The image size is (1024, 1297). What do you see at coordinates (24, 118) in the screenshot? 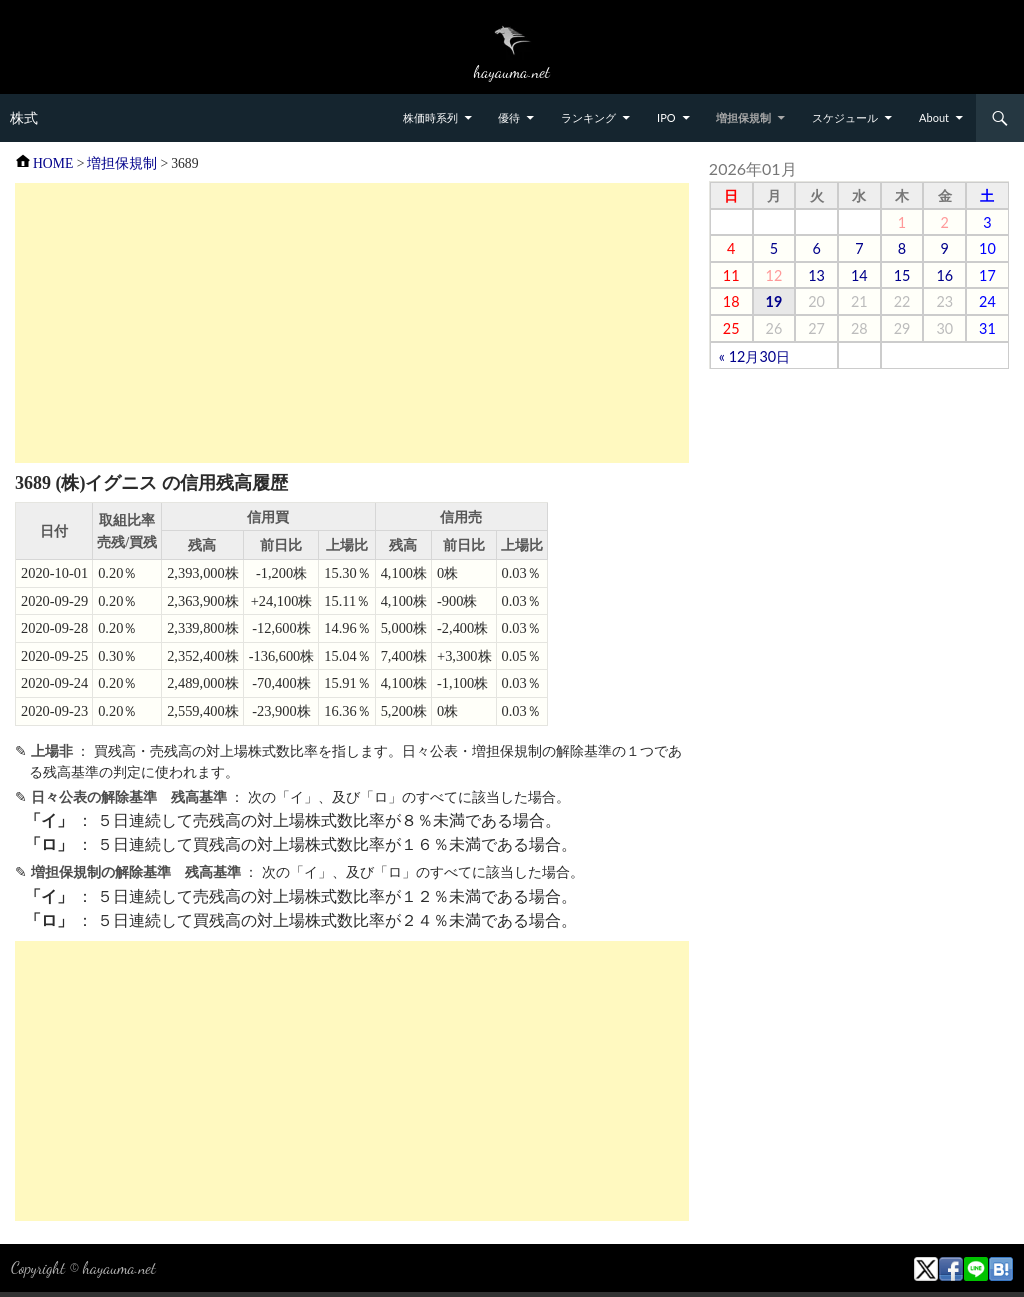
I see `株式` at bounding box center [24, 118].